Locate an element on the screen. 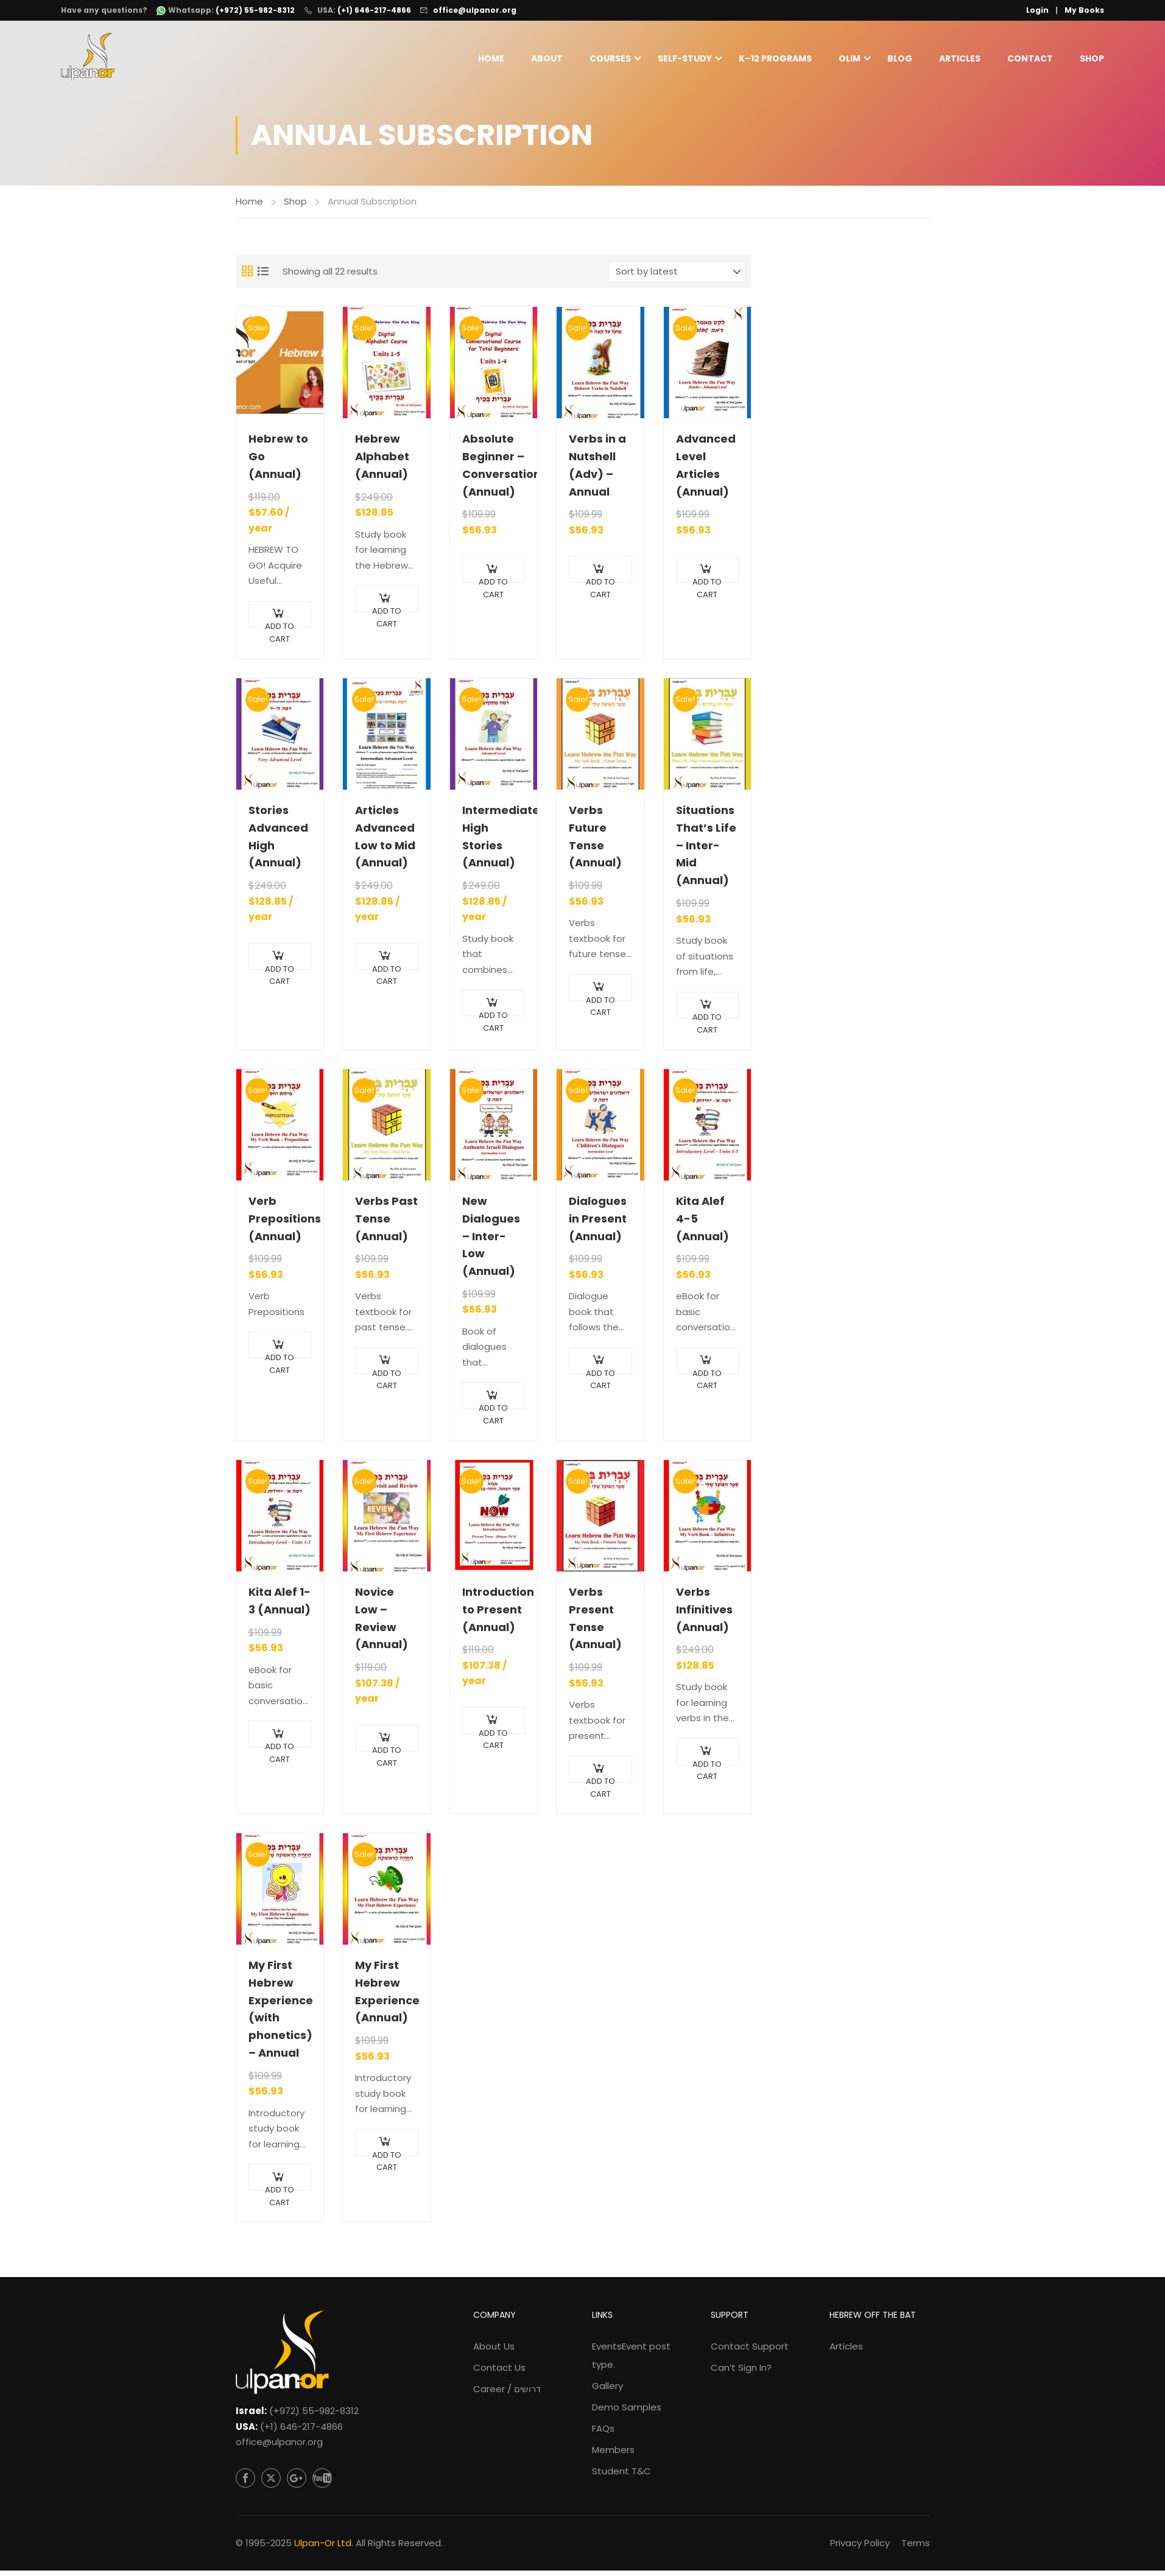 The height and width of the screenshot is (2576, 1165). Add to cart [Add to cart: “Stories Advanced High (Annual)”] is located at coordinates (279, 971).